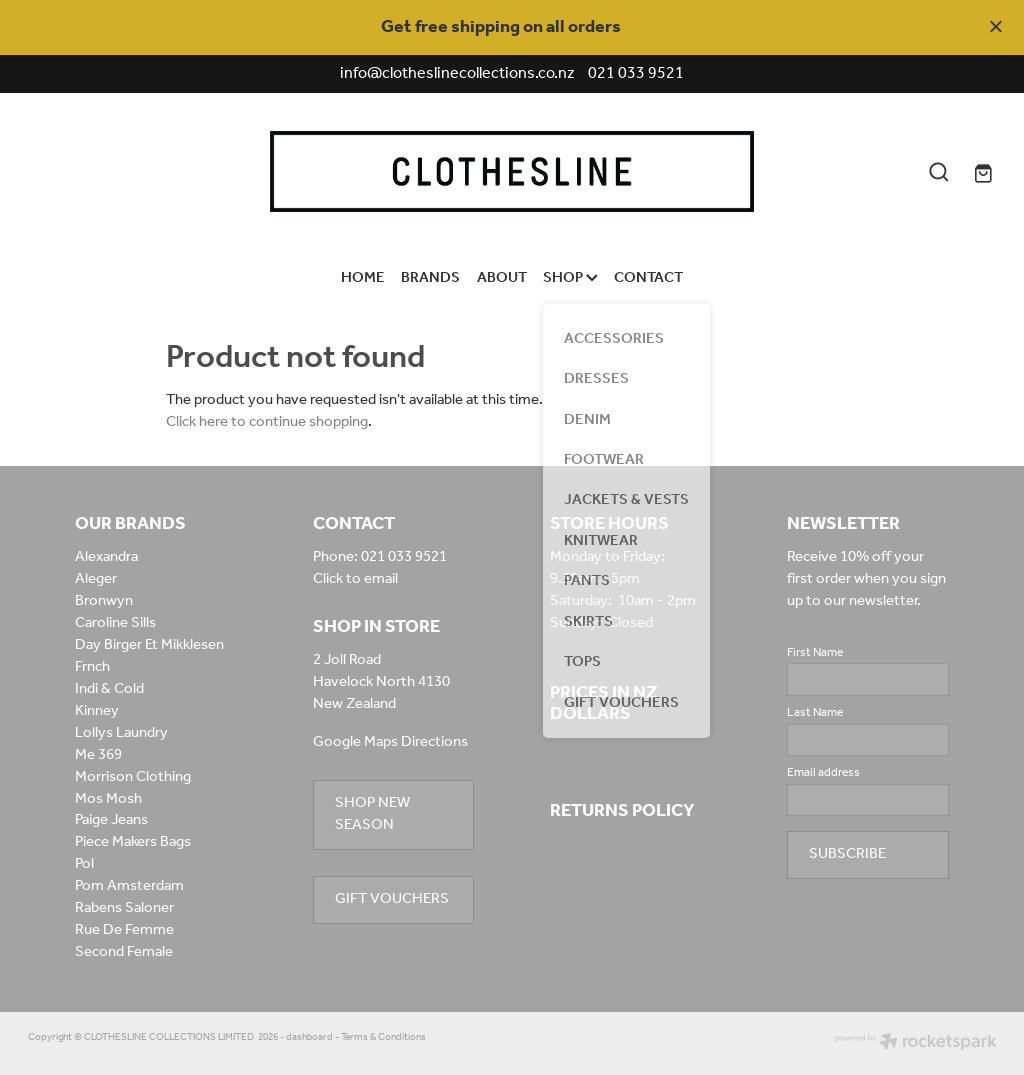 The image size is (1024, 1075). Describe the element at coordinates (570, 278) in the screenshot. I see `SHOP` at that location.